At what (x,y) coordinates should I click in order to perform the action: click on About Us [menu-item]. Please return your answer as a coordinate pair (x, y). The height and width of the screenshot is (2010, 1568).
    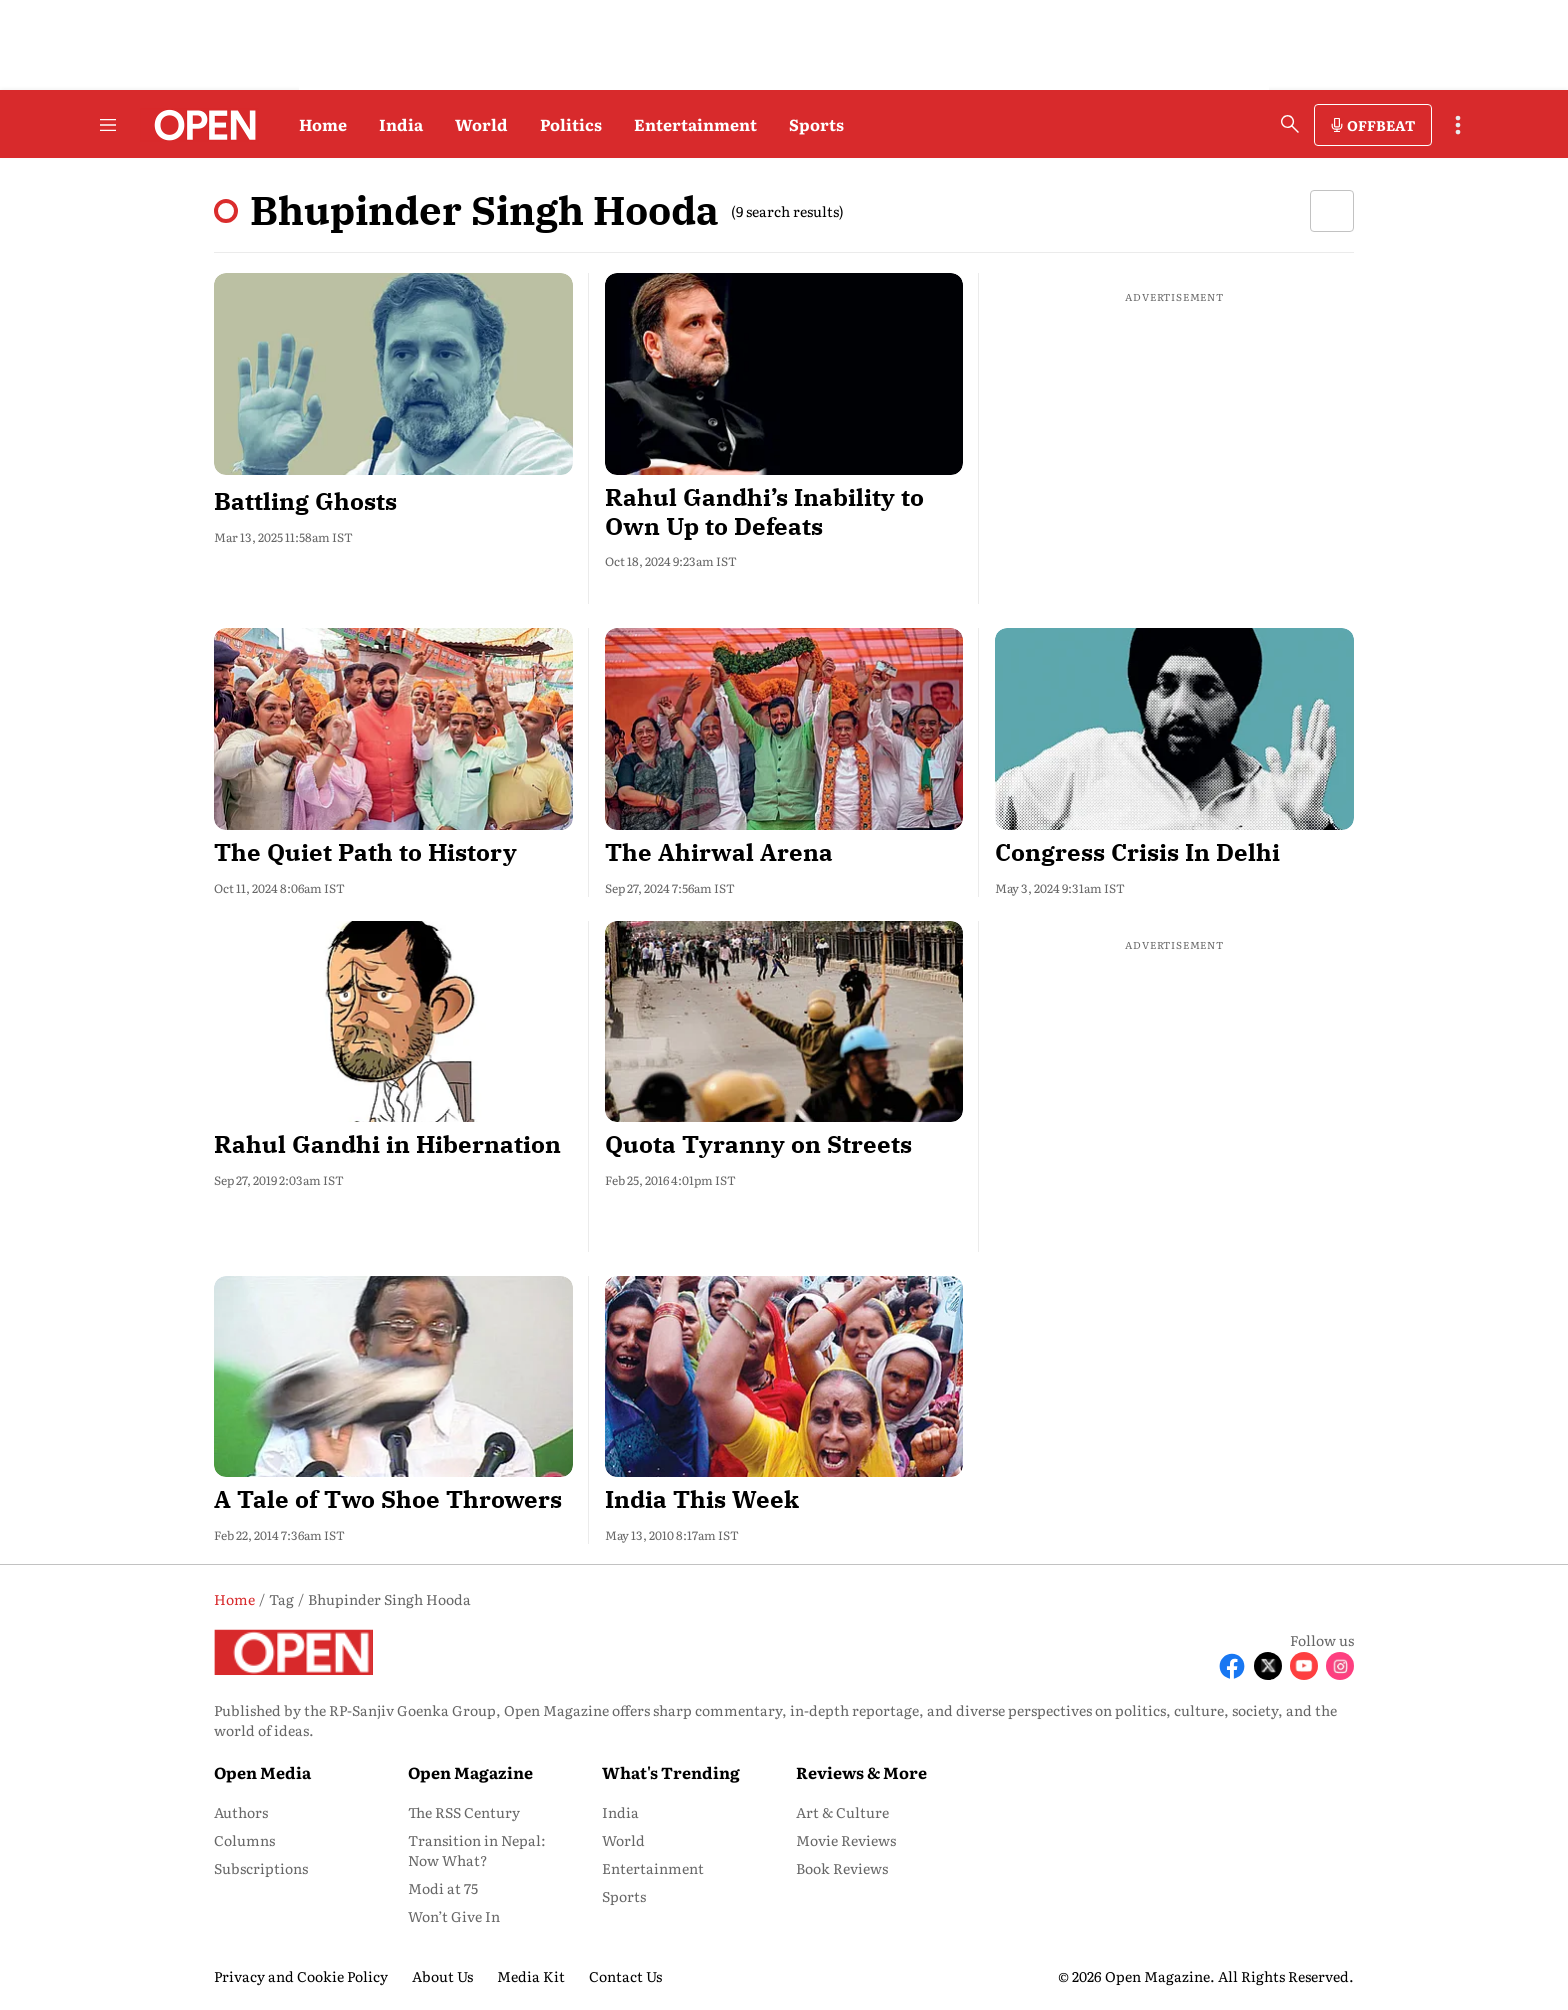
    Looking at the image, I should click on (442, 1976).